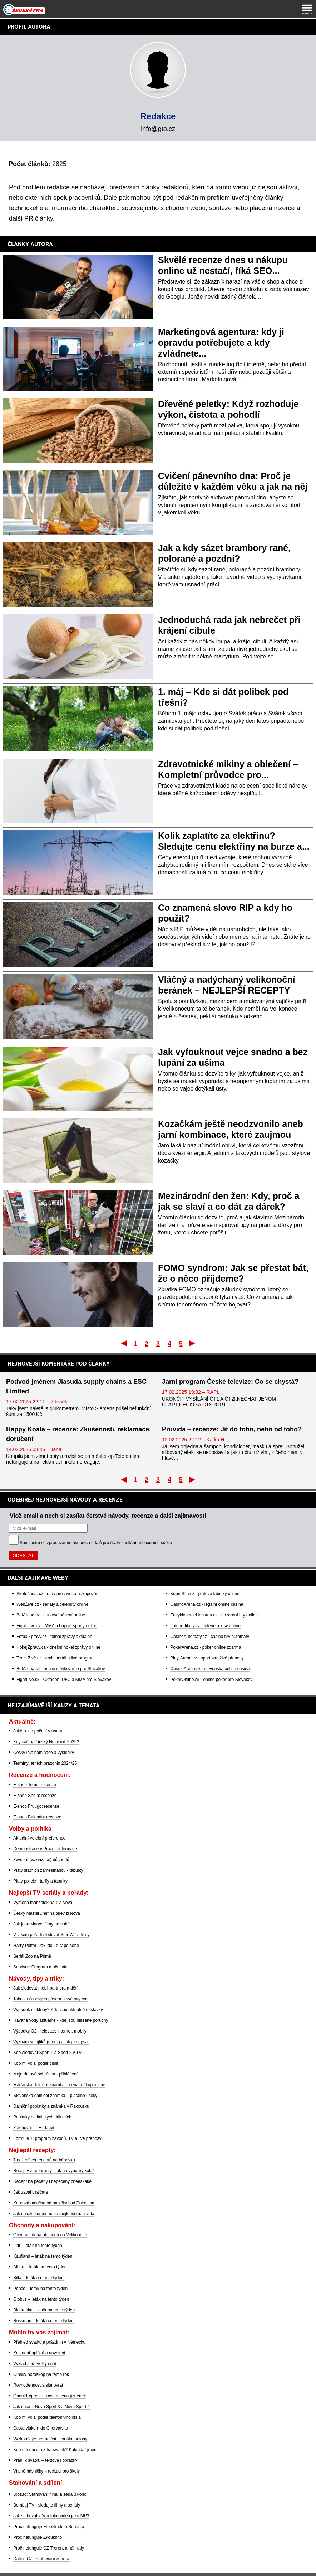 The height and width of the screenshot is (2576, 316). Describe the element at coordinates (53, 2170) in the screenshot. I see `Recepty z rebarbory - jak na výborný koláč` at that location.